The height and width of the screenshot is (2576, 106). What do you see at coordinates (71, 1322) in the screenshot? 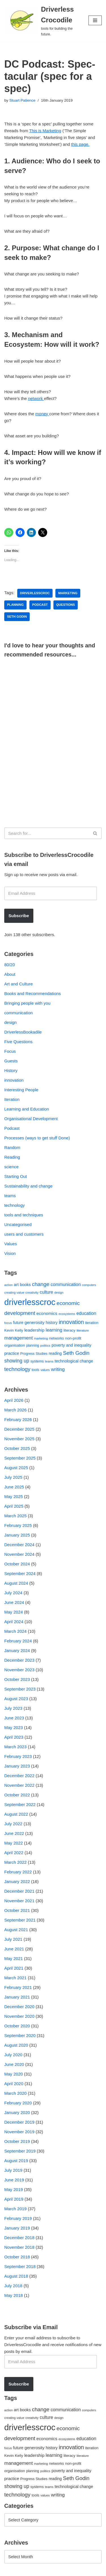
I see `innovation [innovation (155 items)]` at bounding box center [71, 1322].